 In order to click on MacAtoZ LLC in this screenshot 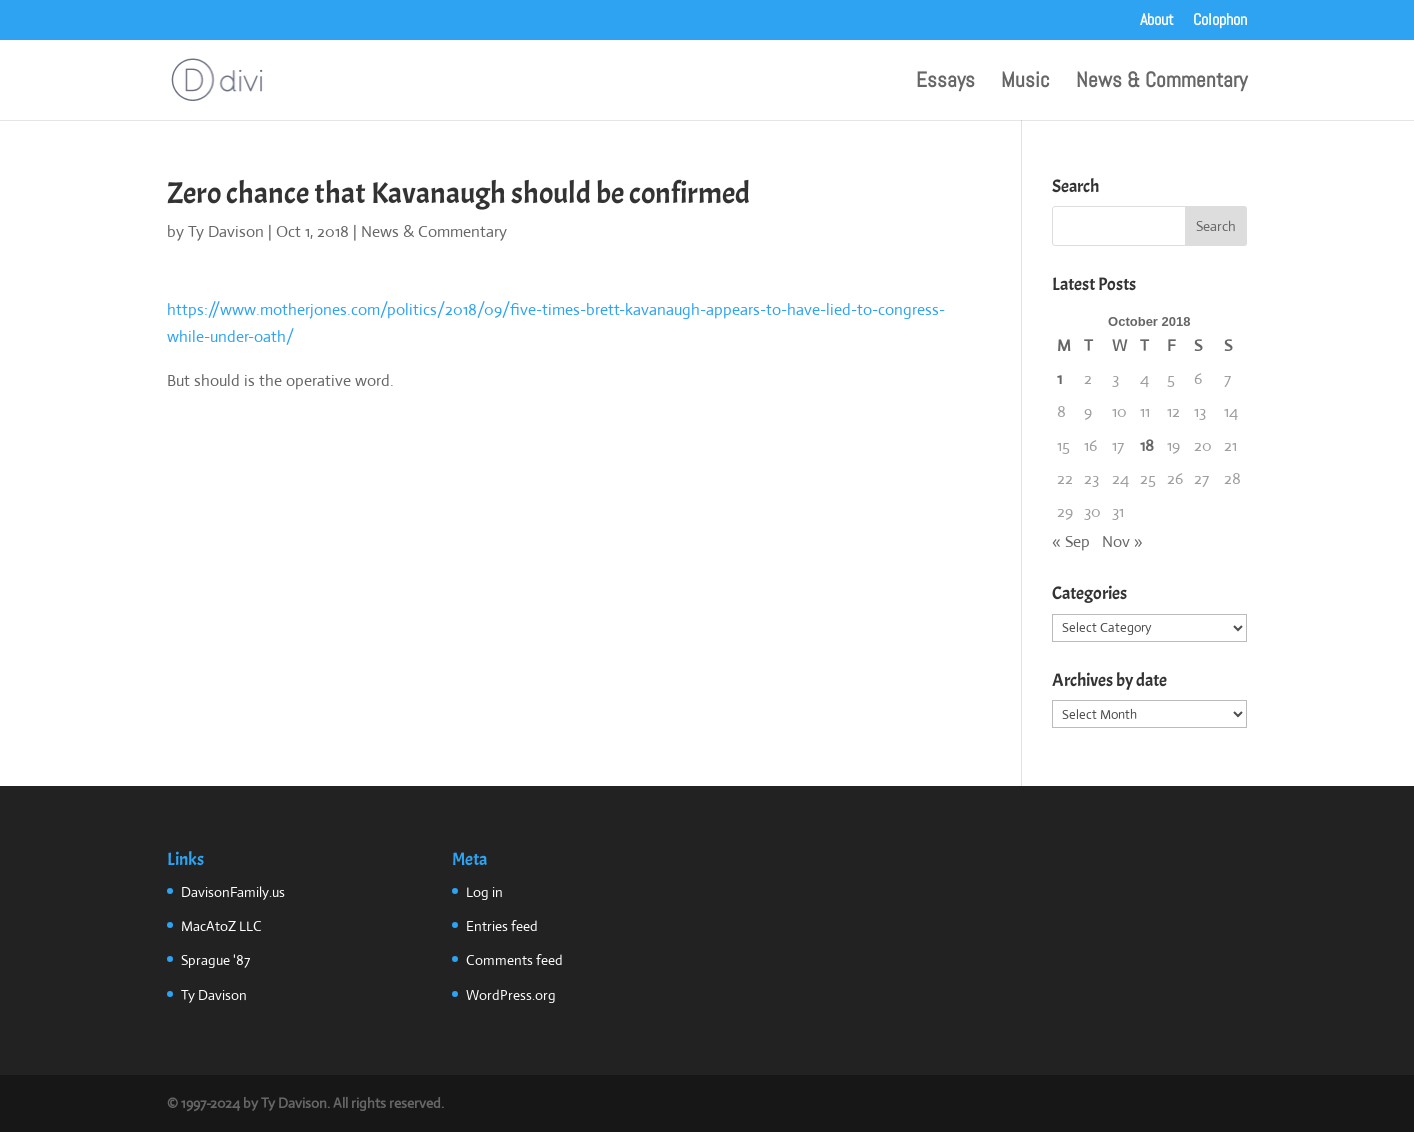, I will do `click(221, 926)`.